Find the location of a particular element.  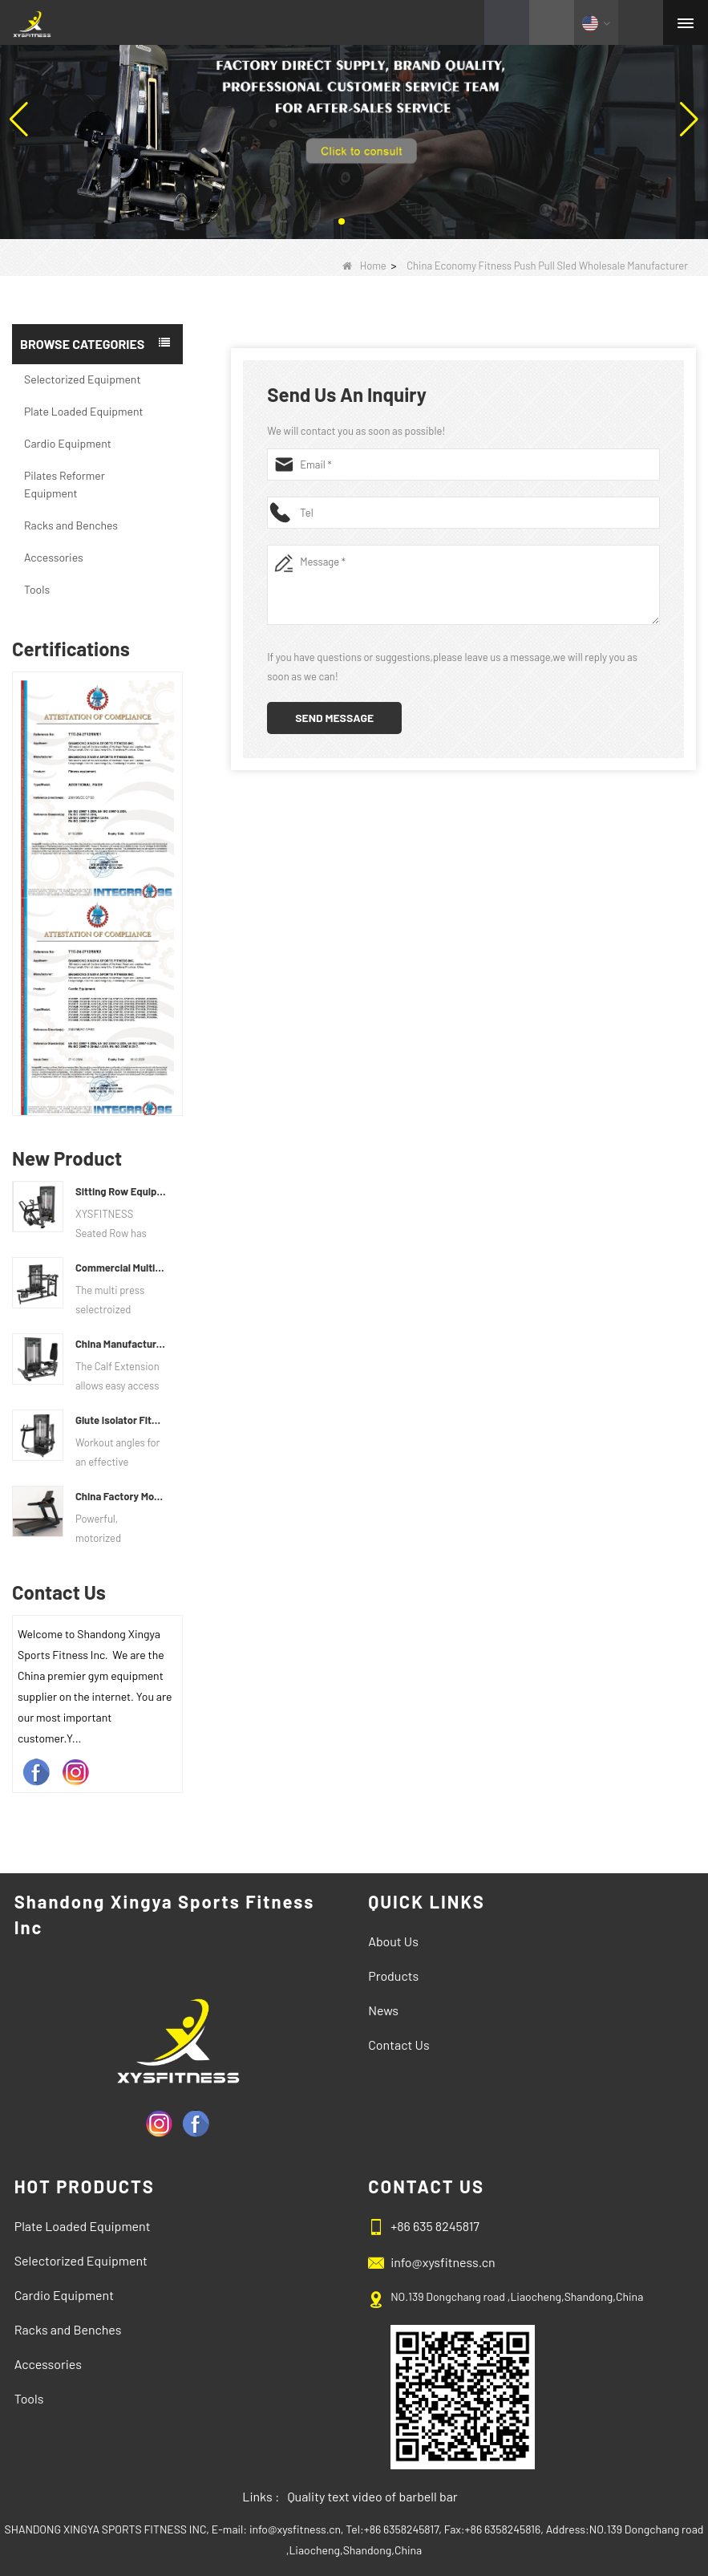

Sitting Row Equipment Commercial Vertical Row From China Mainland Factory is located at coordinates (120, 1191).